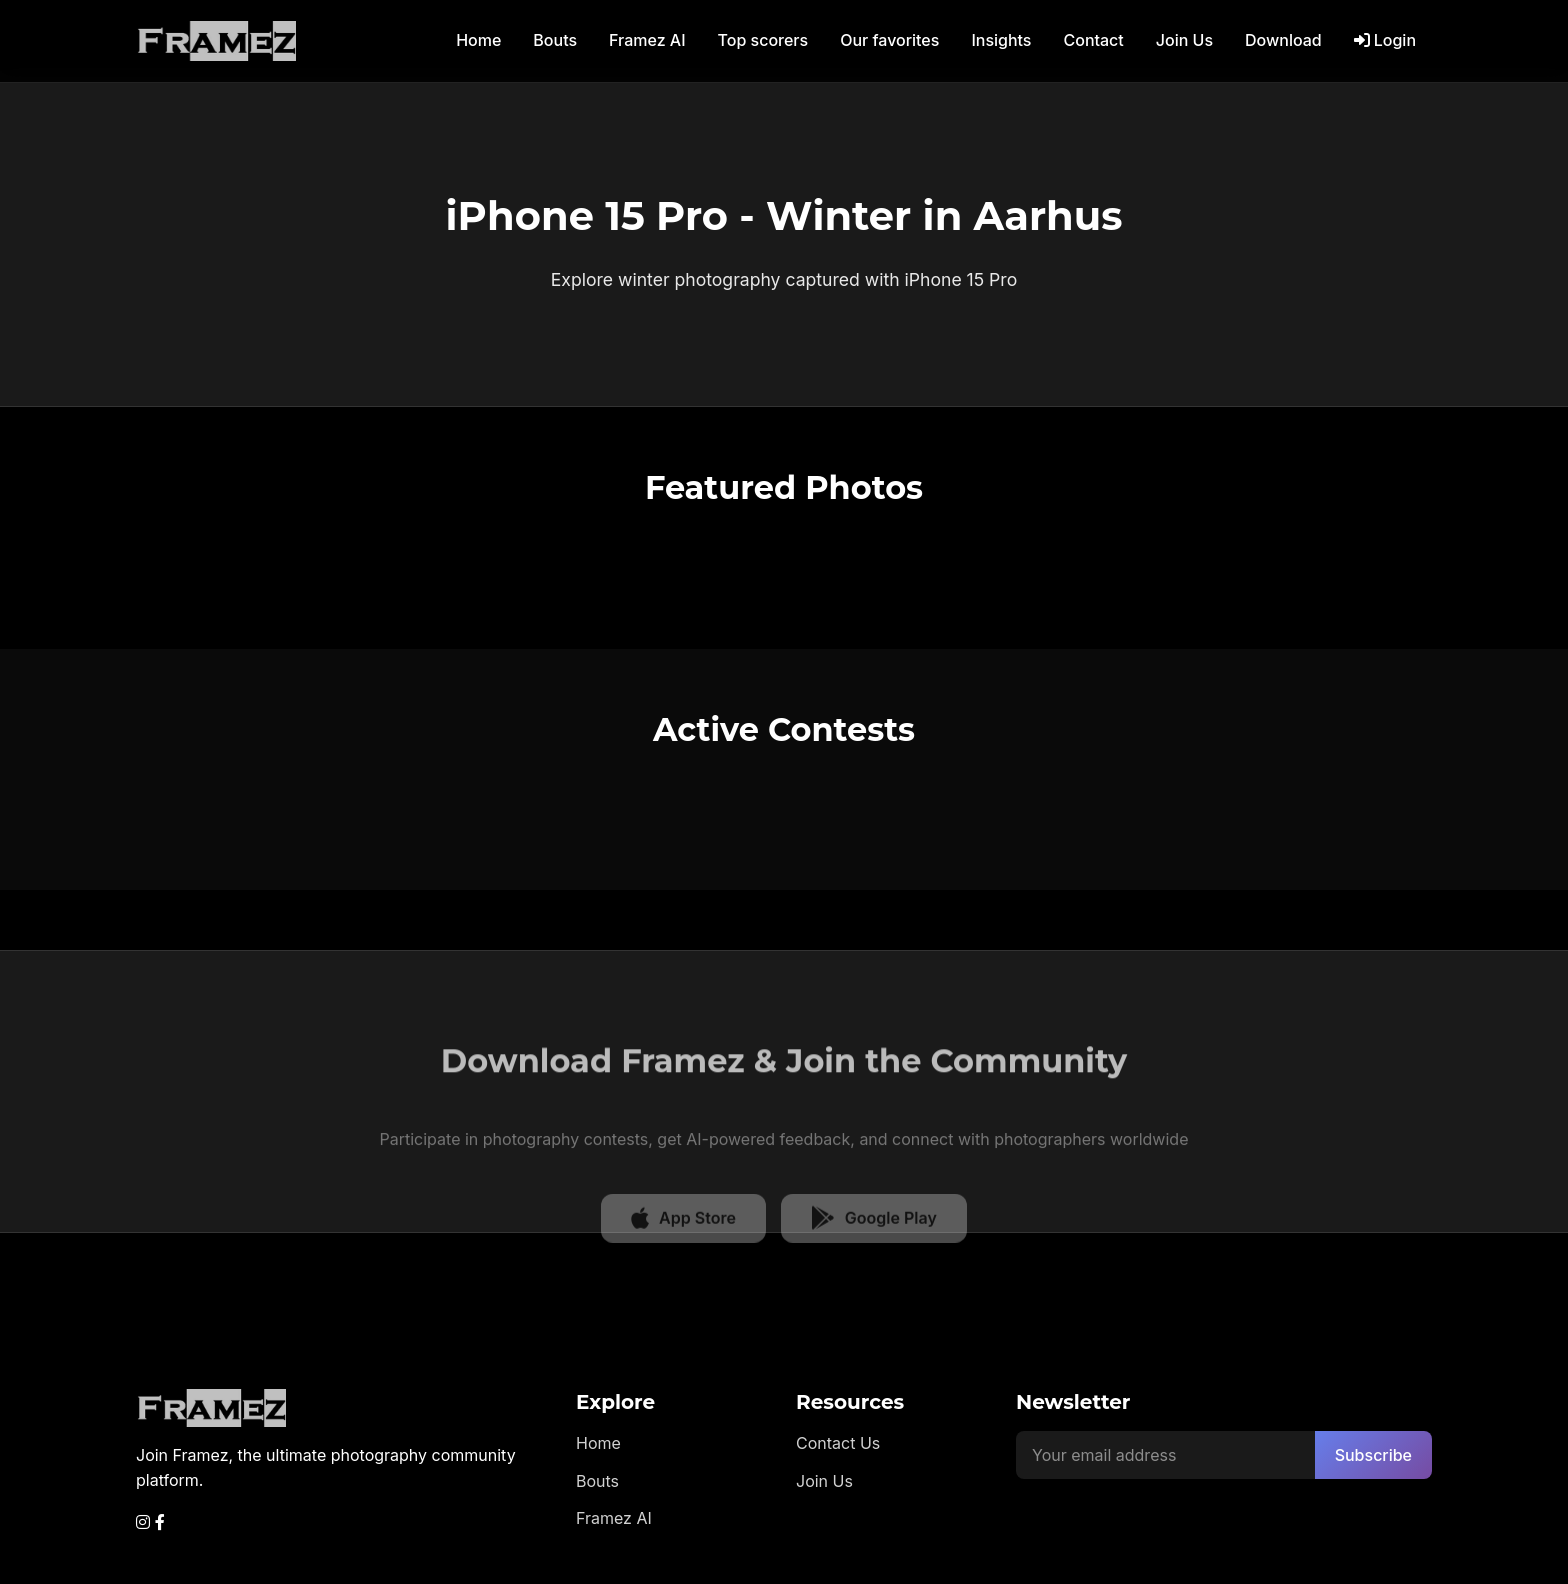 The image size is (1568, 1584). I want to click on Download, so click(1283, 40).